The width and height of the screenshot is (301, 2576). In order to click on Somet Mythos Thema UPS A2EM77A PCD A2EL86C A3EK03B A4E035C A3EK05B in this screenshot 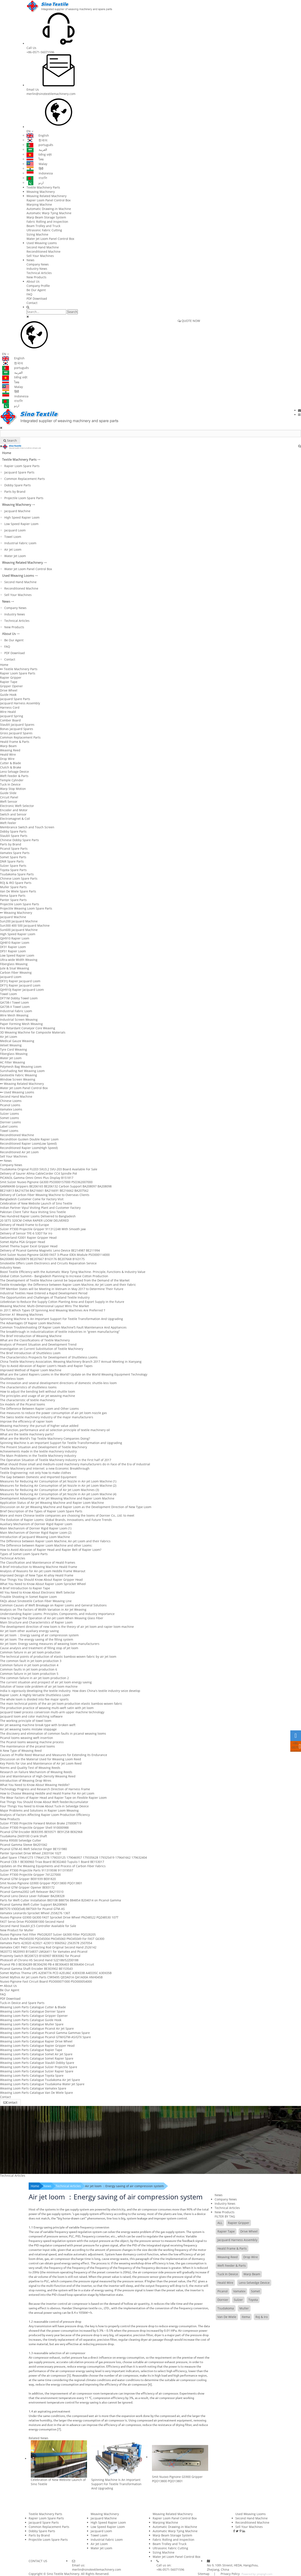, I will do `click(56, 1973)`.